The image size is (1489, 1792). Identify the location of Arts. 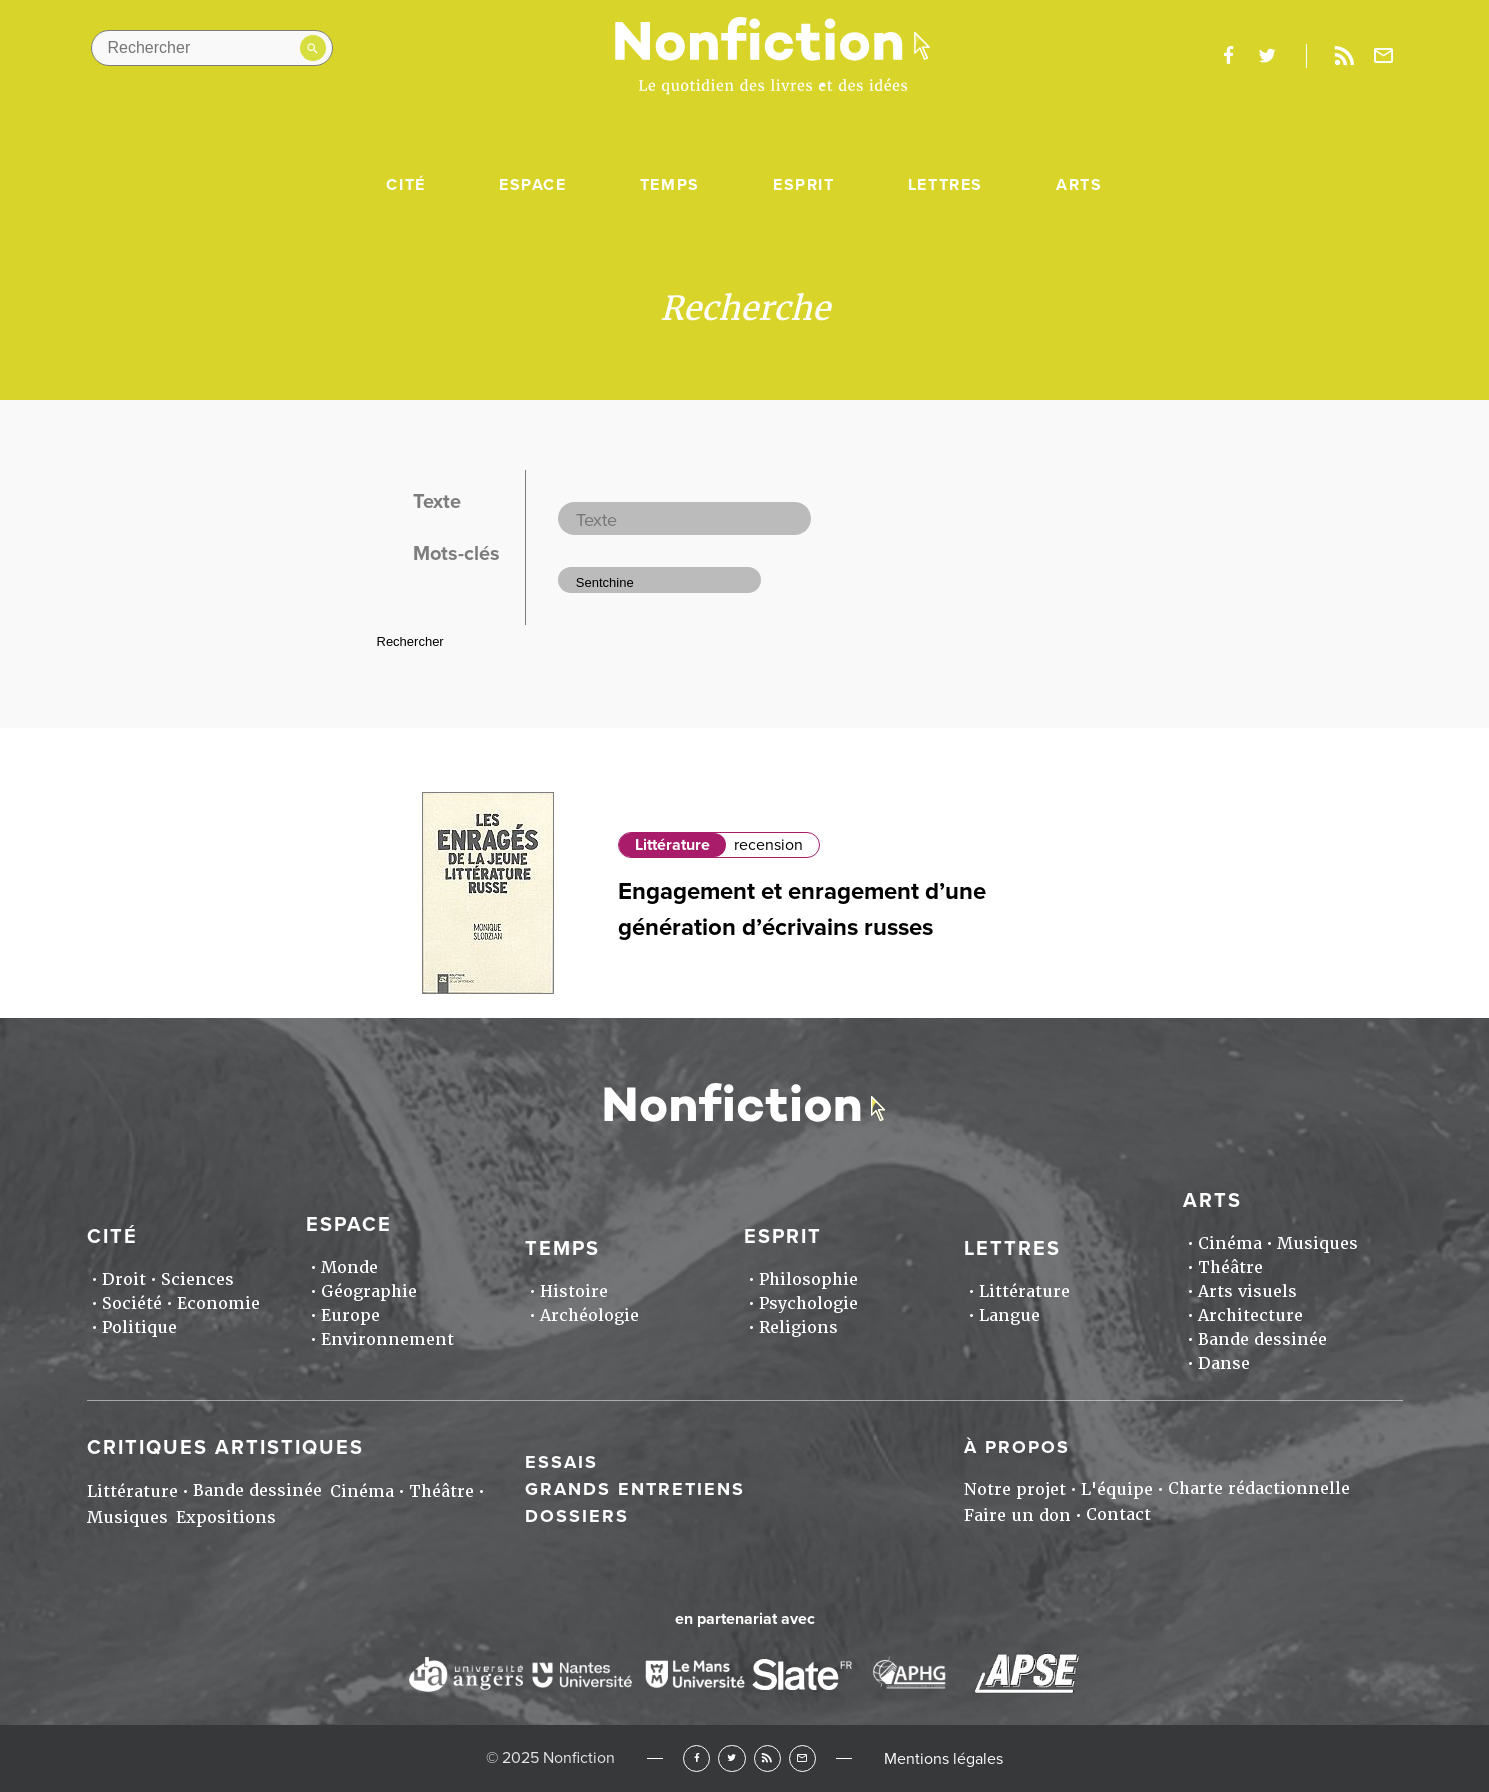
(1079, 185).